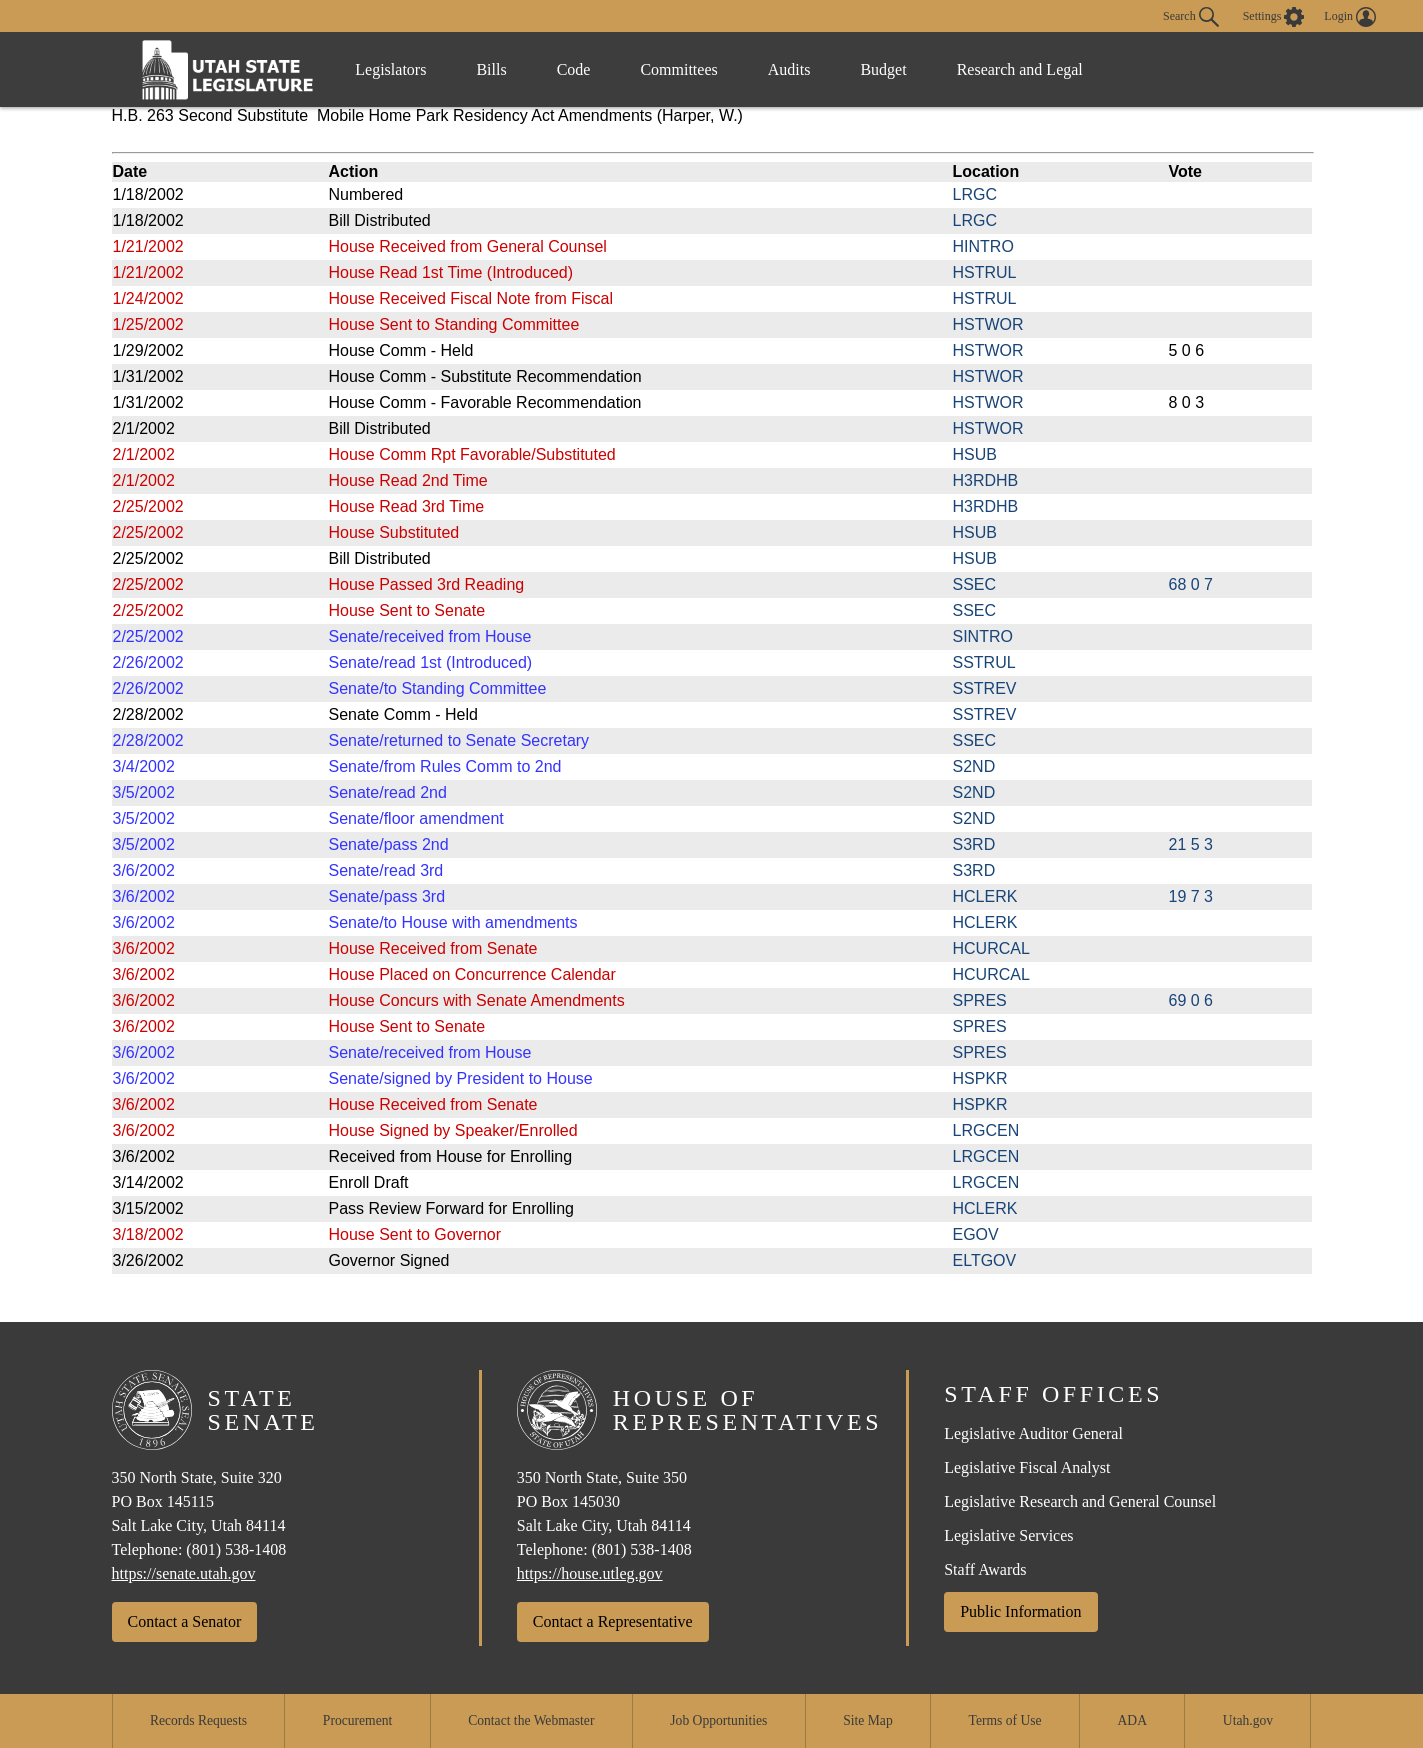 The image size is (1423, 1748). What do you see at coordinates (1191, 584) in the screenshot?
I see `68 0 7` at bounding box center [1191, 584].